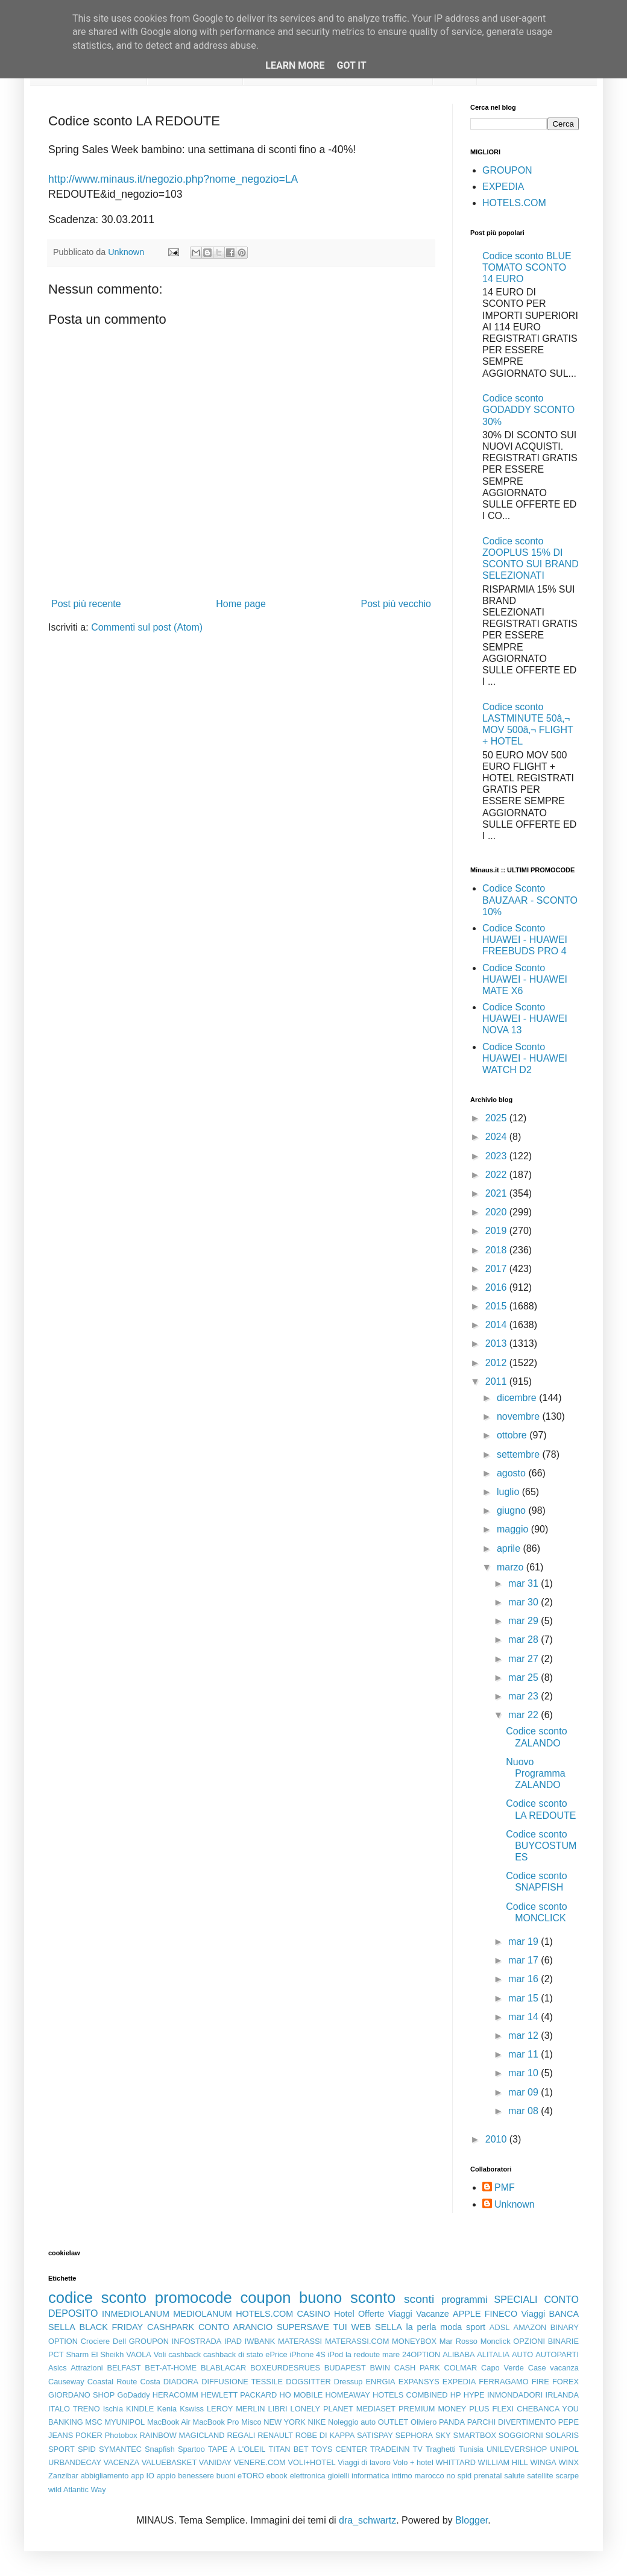 The height and width of the screenshot is (2576, 627). I want to click on Asics, so click(57, 2367).